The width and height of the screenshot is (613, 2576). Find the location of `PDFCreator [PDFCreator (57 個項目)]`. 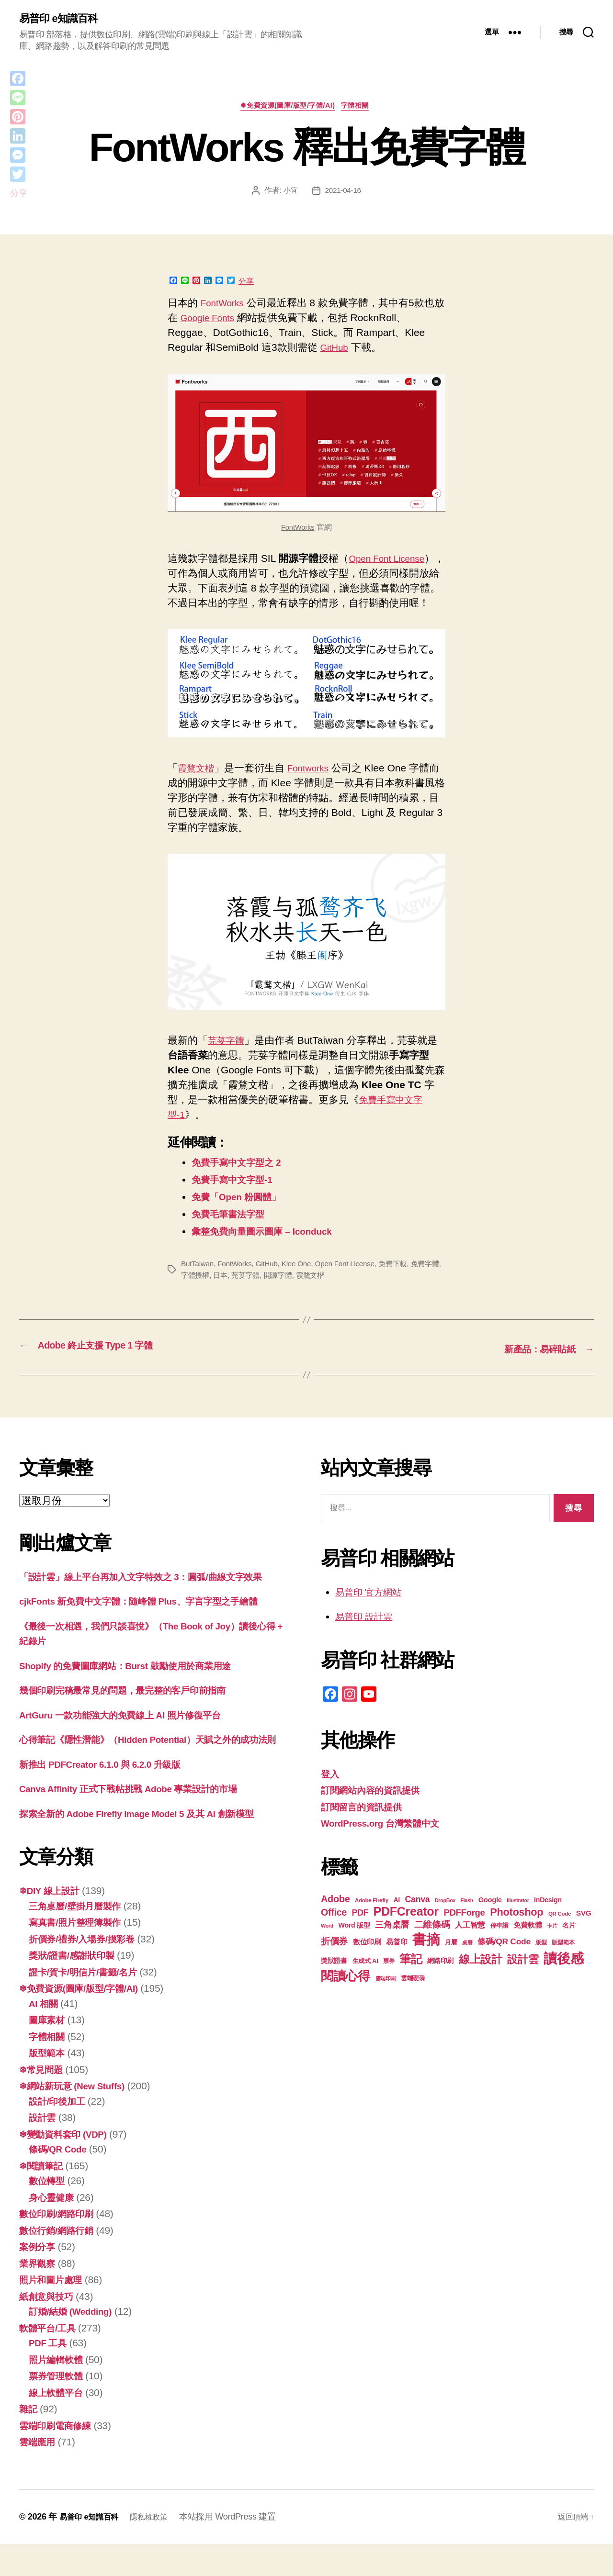

PDFCreator [PDFCreator (57 個項目)] is located at coordinates (406, 1928).